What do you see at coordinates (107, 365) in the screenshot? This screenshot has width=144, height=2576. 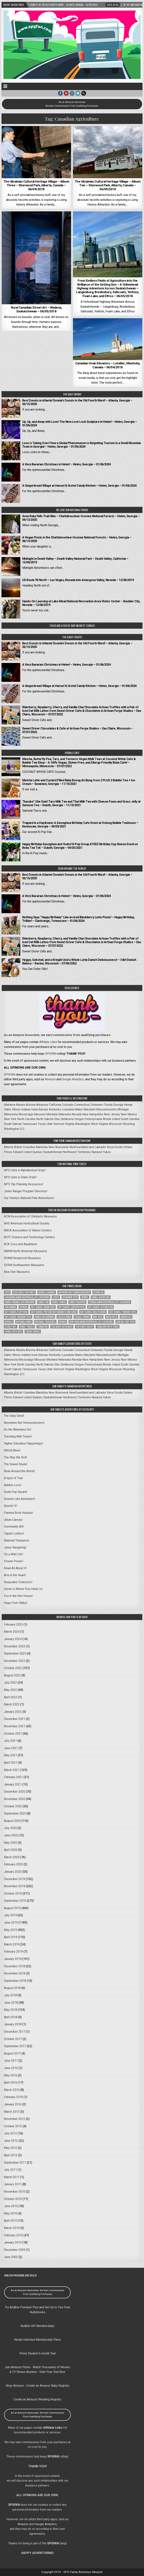 I see `Canadian Grain Elevators – Letellier, Manitoba, Canada – 06/04/2018` at bounding box center [107, 365].